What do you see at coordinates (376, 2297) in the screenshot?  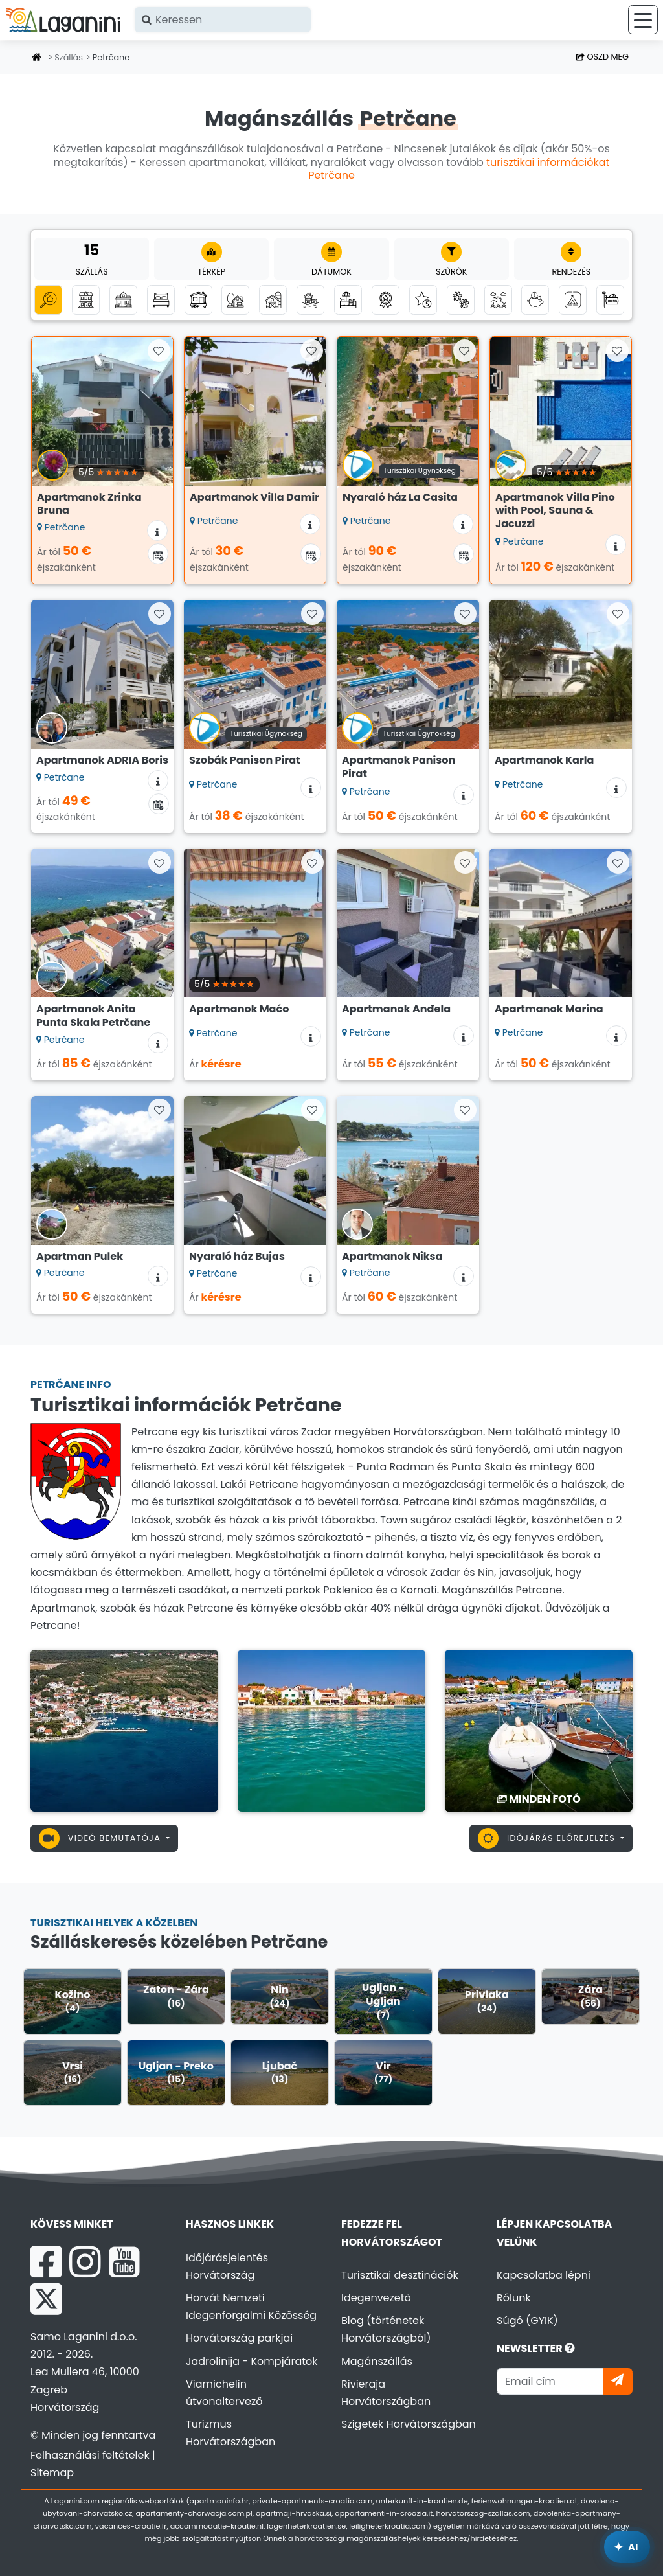 I see `Idegenvezető` at bounding box center [376, 2297].